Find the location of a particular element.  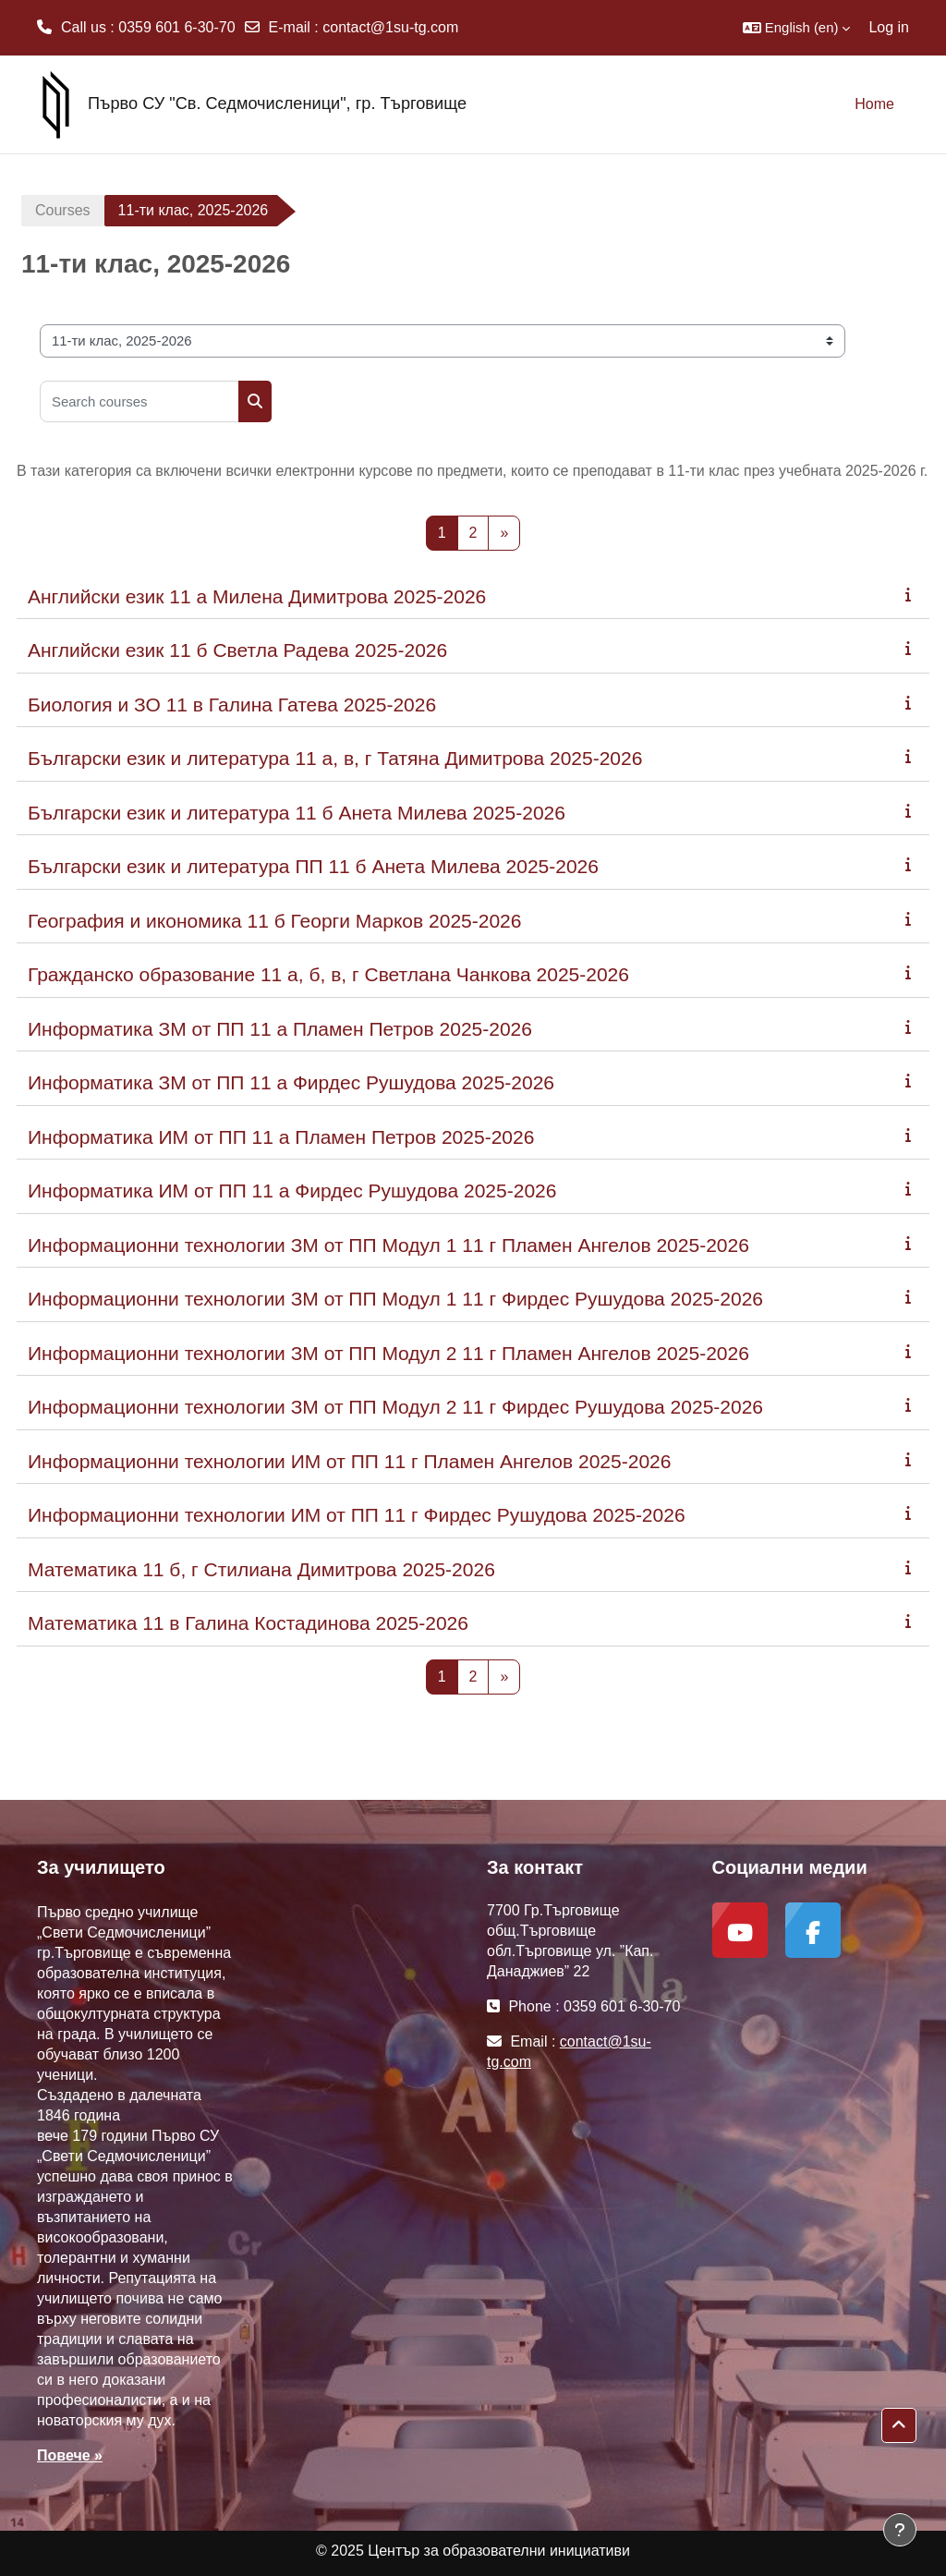

contact@1su-tg.com is located at coordinates (390, 27).